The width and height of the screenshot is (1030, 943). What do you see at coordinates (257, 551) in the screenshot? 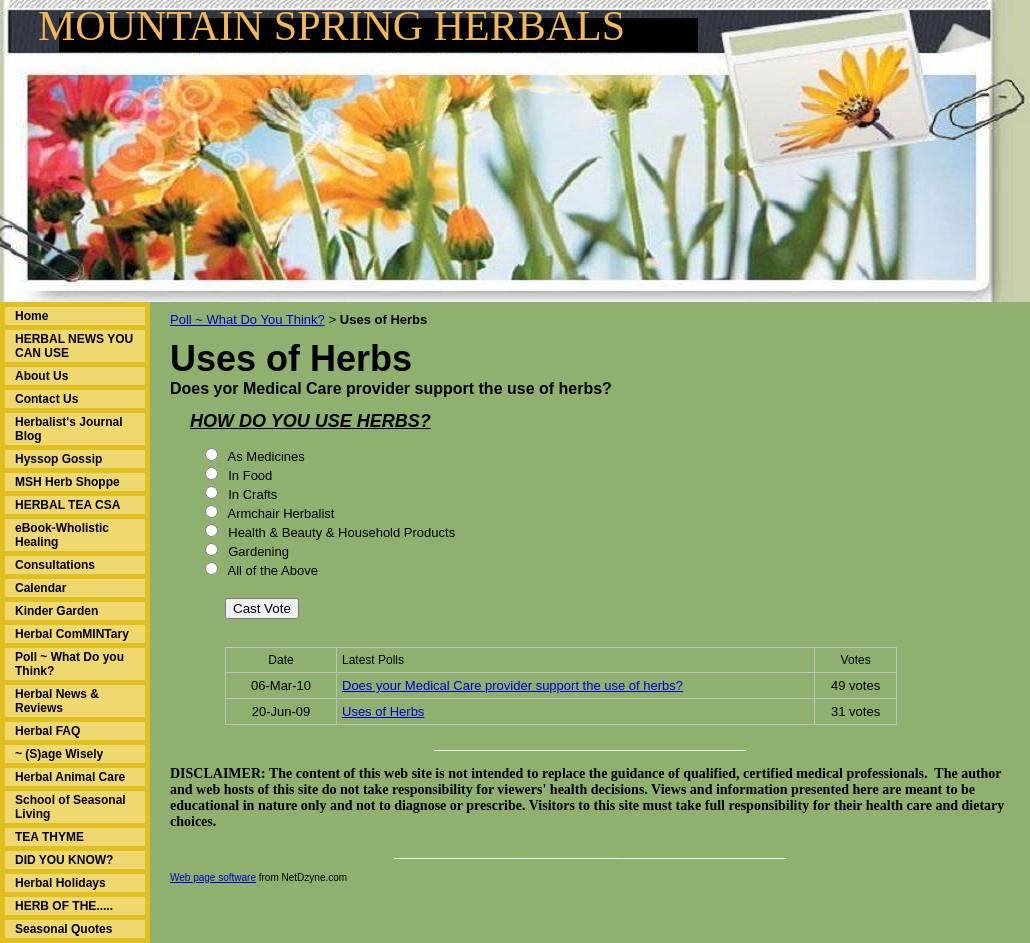
I see `Gardening` at bounding box center [257, 551].